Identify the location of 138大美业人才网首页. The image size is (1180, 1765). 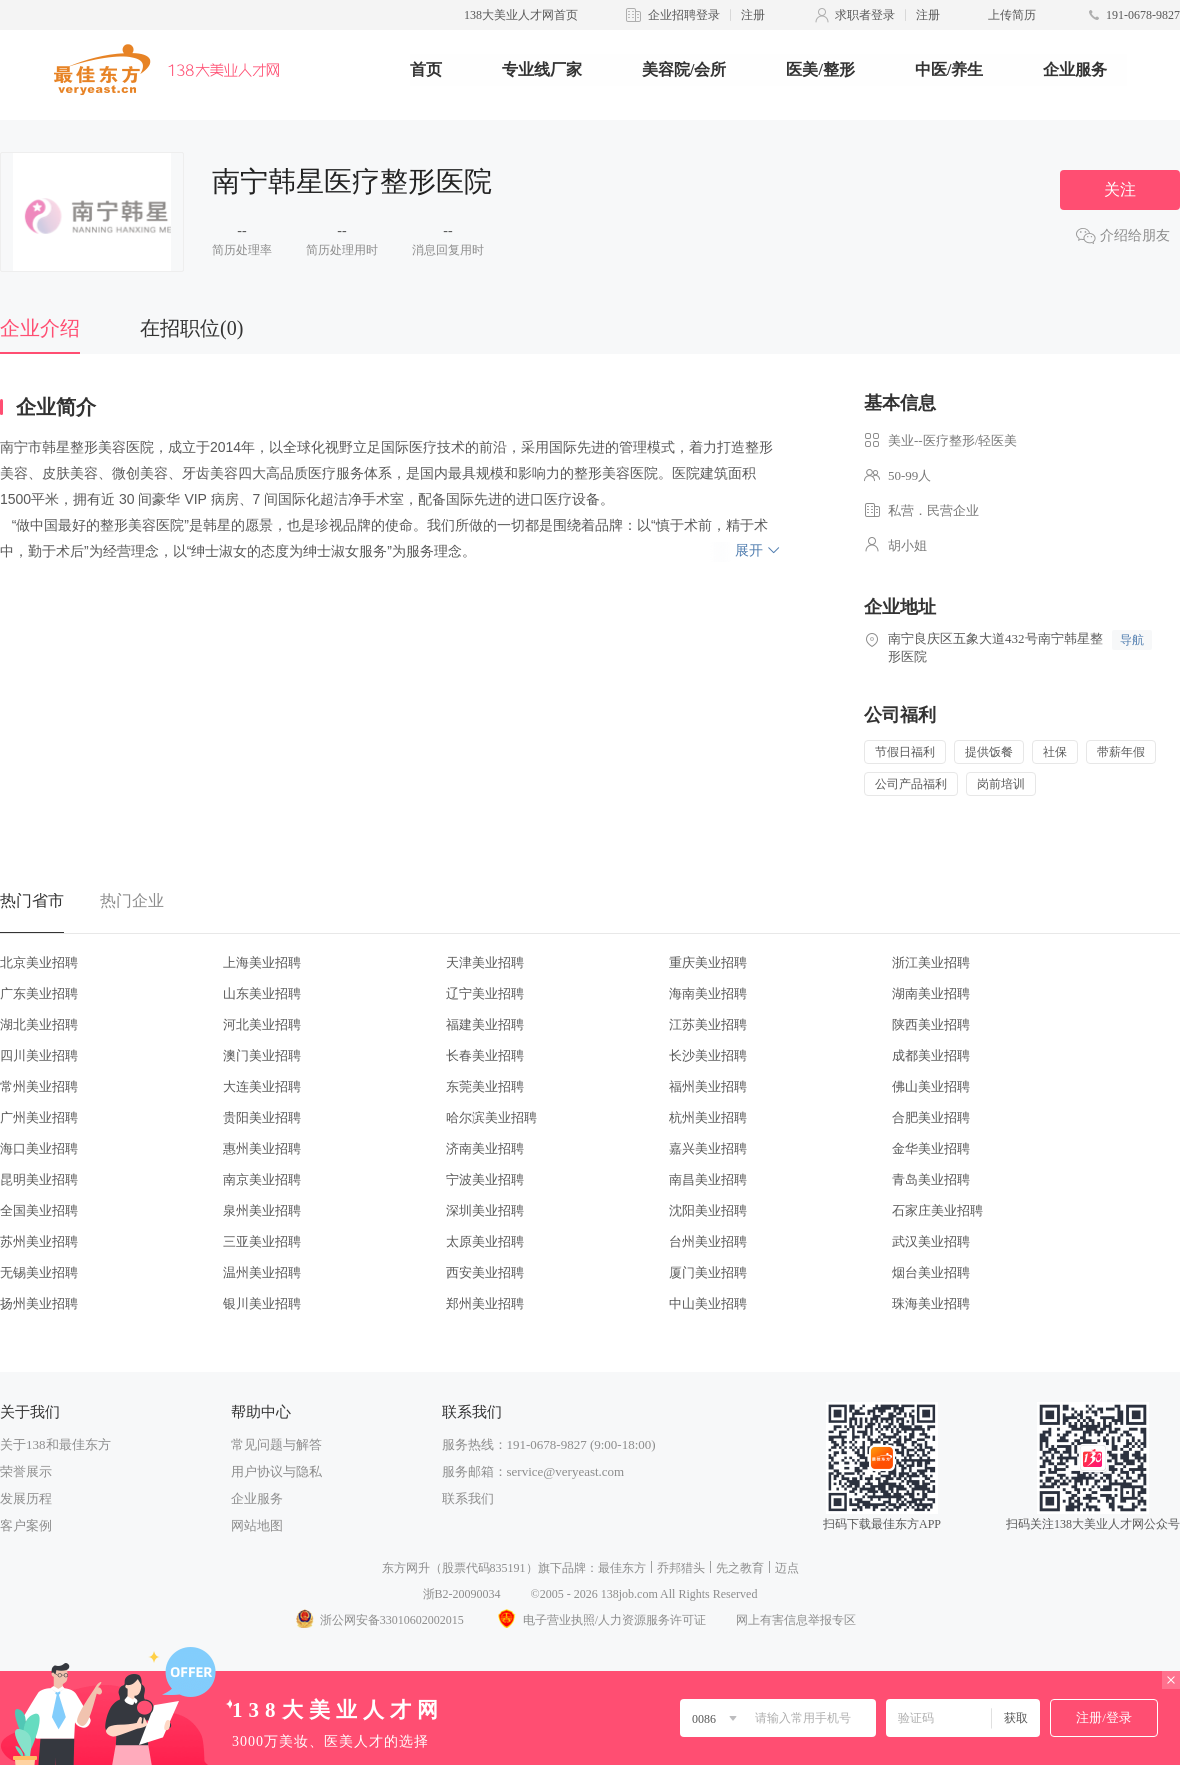
(521, 15).